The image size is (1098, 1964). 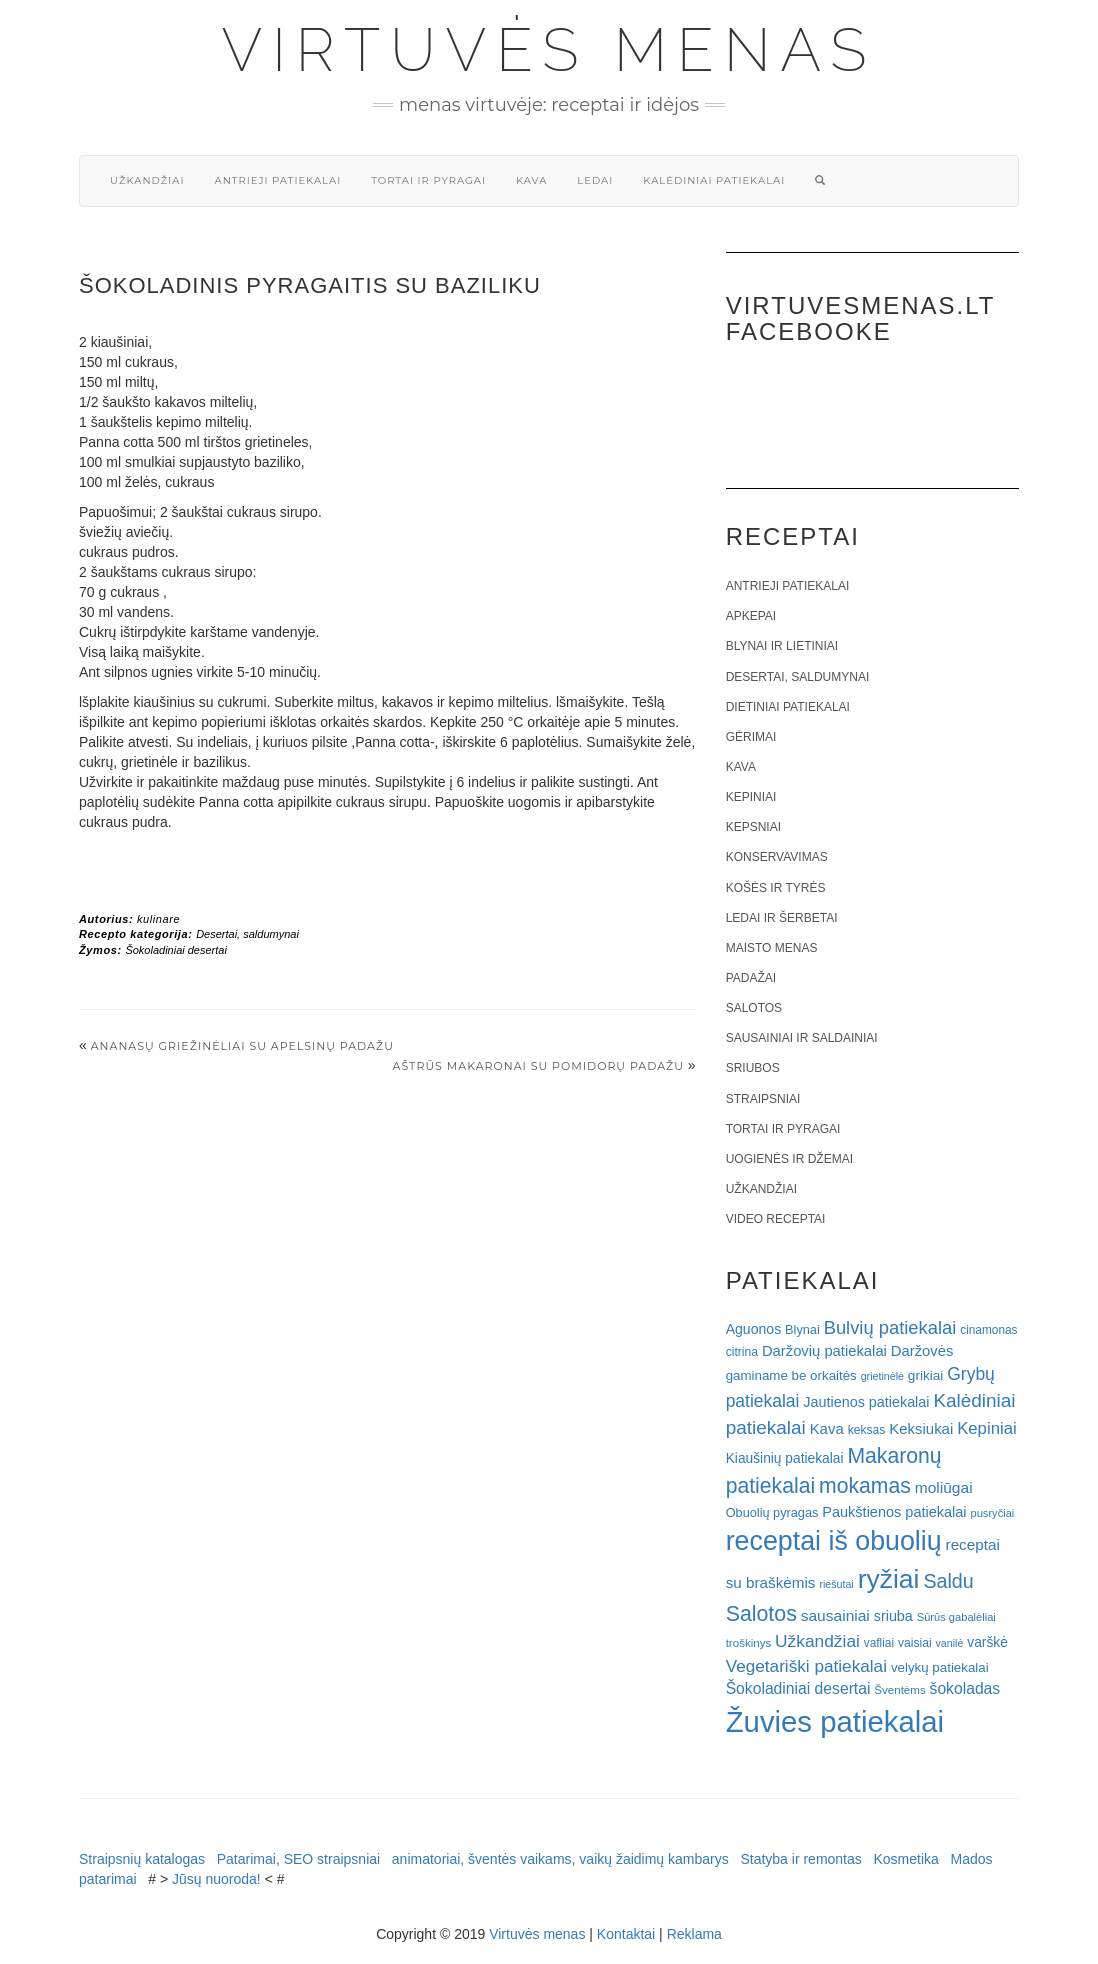 What do you see at coordinates (835, 1615) in the screenshot?
I see `sausainiai [sausainiai (33 elementai)]` at bounding box center [835, 1615].